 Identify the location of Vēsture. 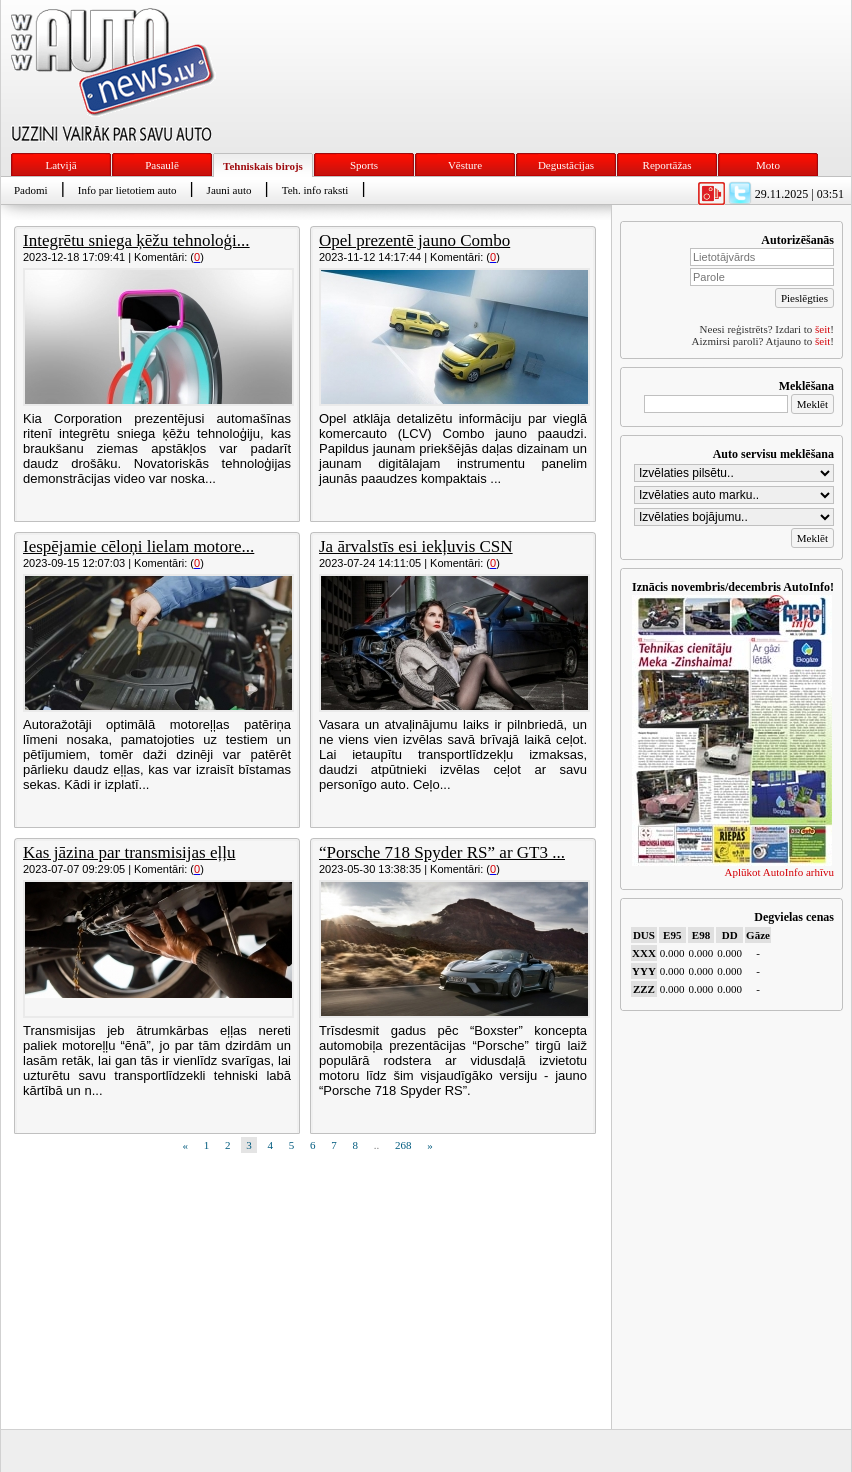
(465, 165).